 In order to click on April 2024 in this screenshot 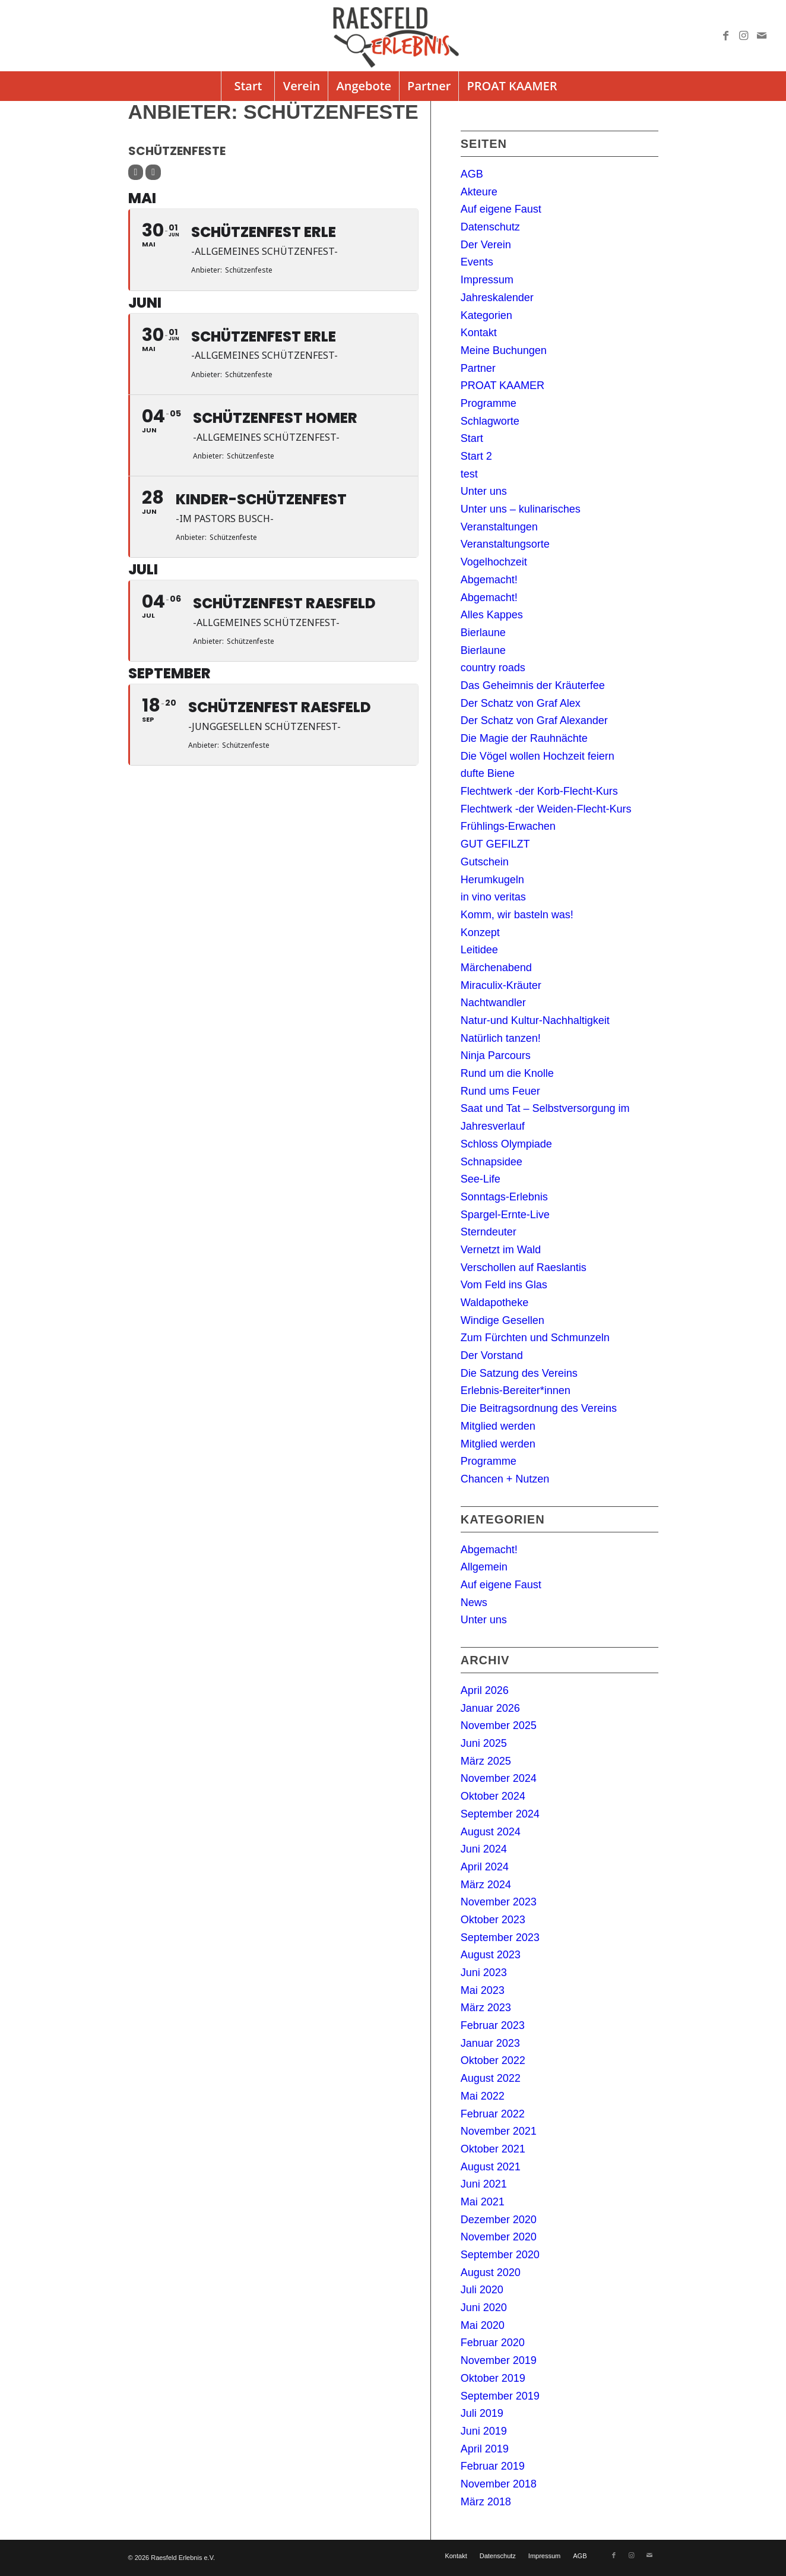, I will do `click(485, 1867)`.